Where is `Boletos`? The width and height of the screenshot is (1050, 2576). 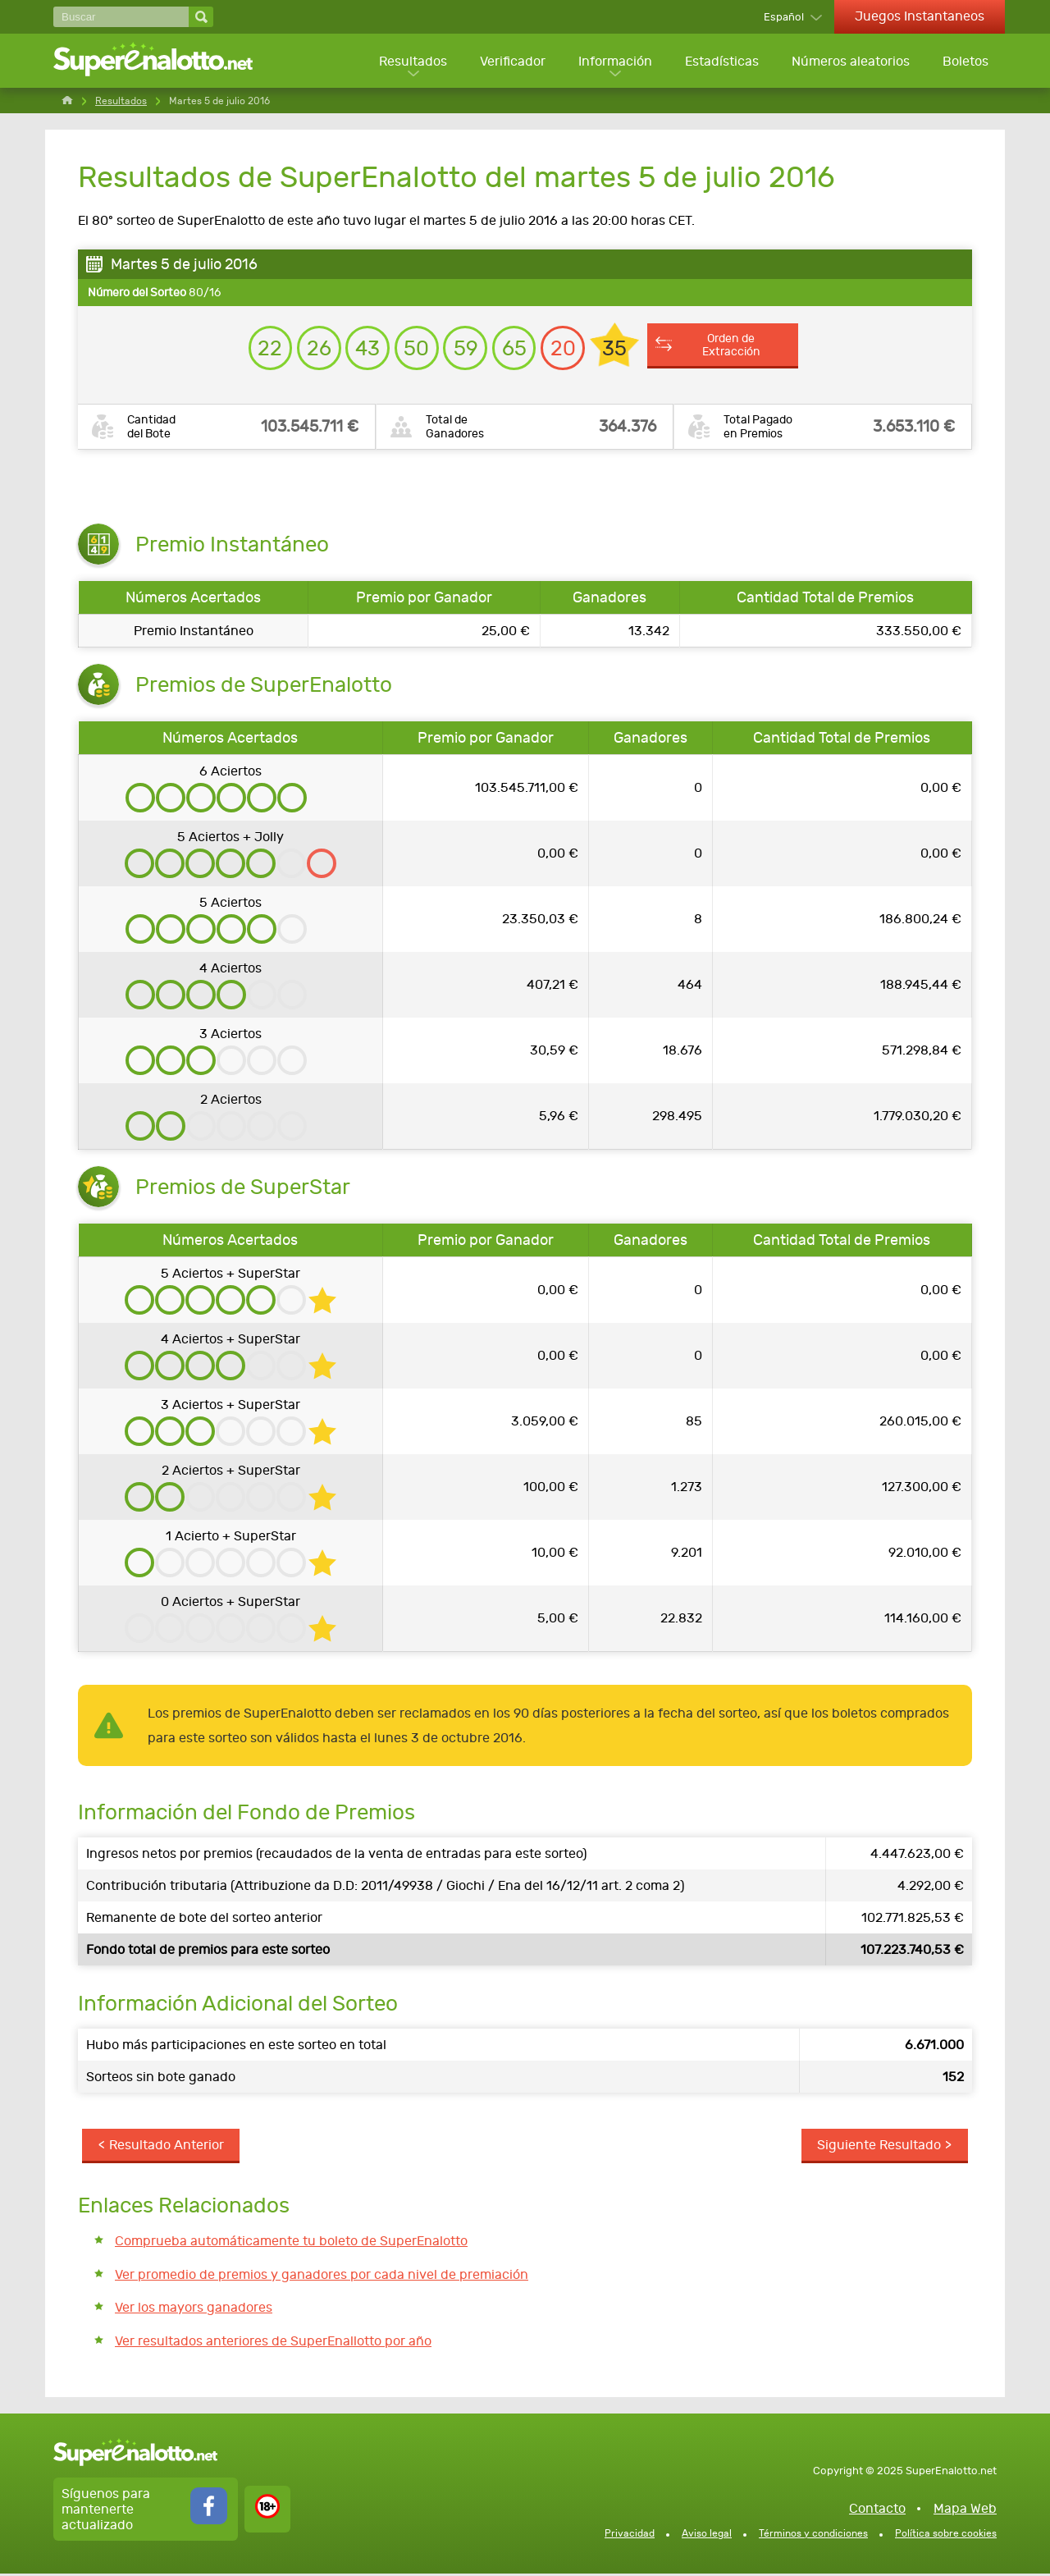
Boletos is located at coordinates (965, 62).